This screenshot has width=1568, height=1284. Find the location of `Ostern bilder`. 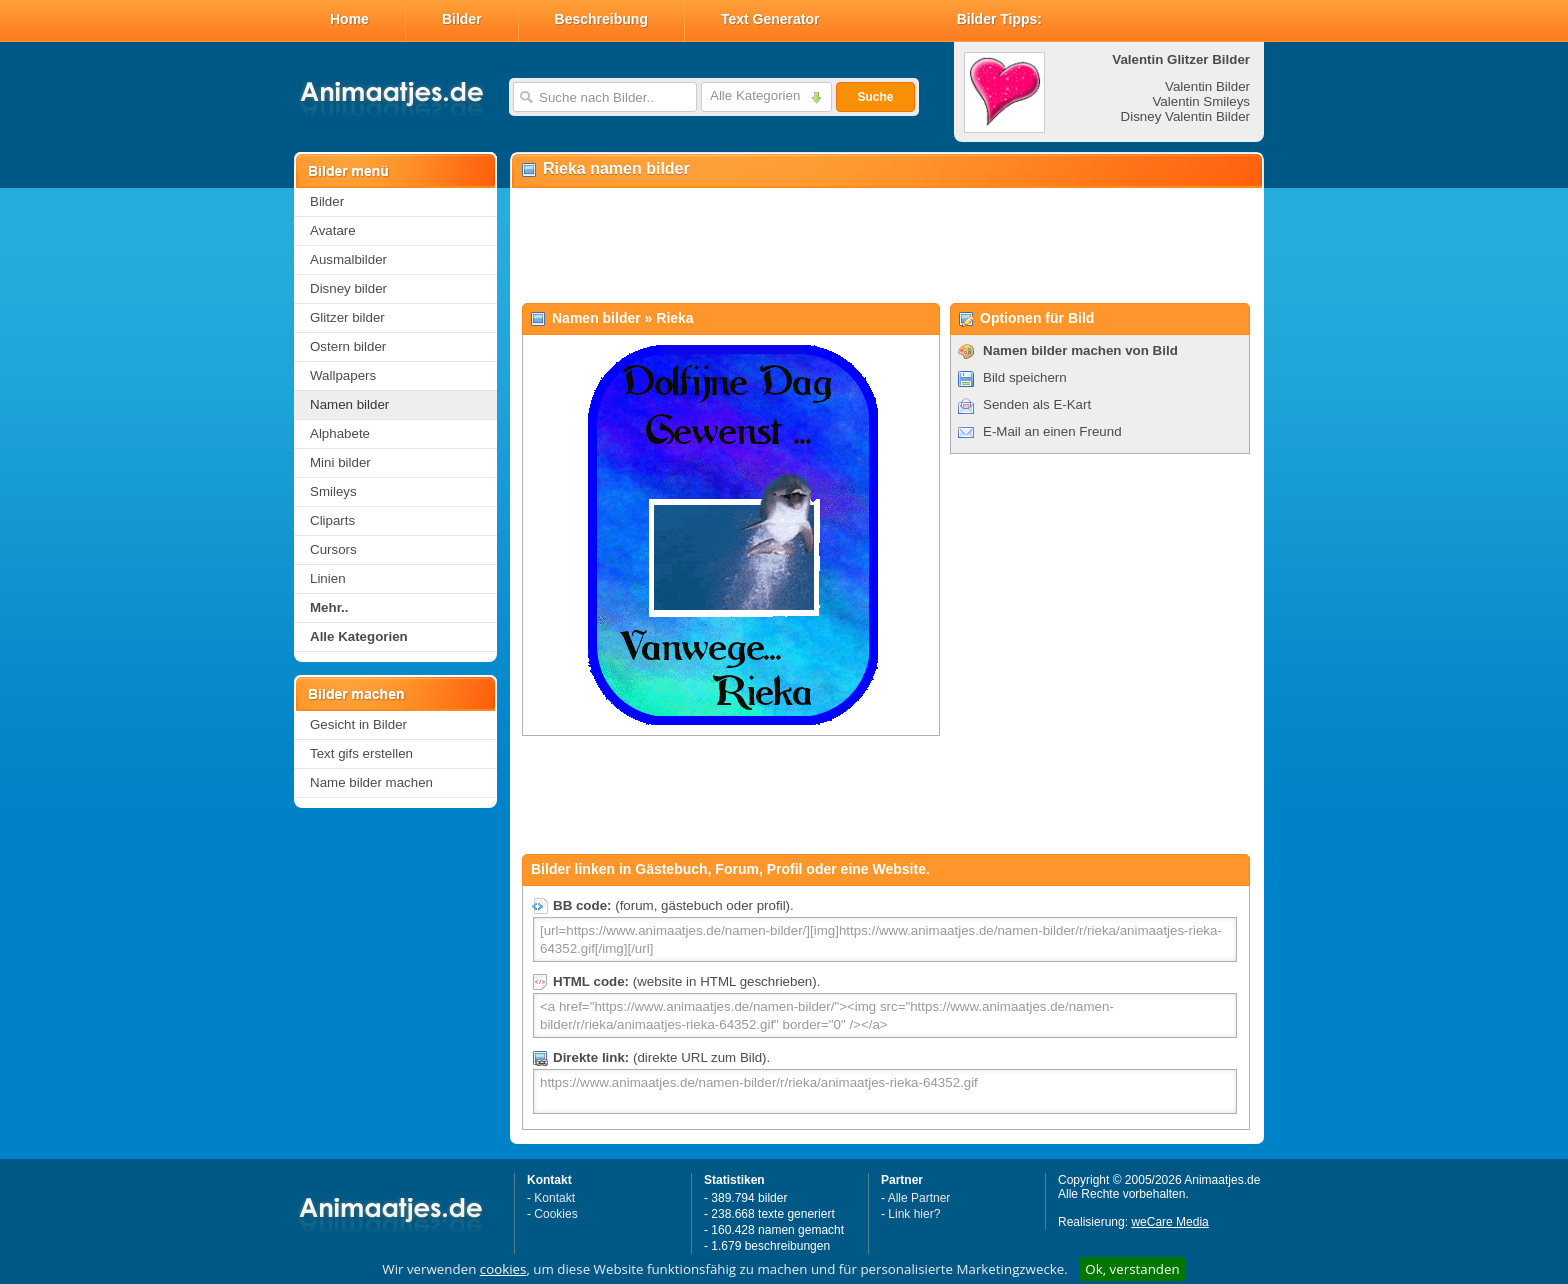

Ostern bilder is located at coordinates (348, 346).